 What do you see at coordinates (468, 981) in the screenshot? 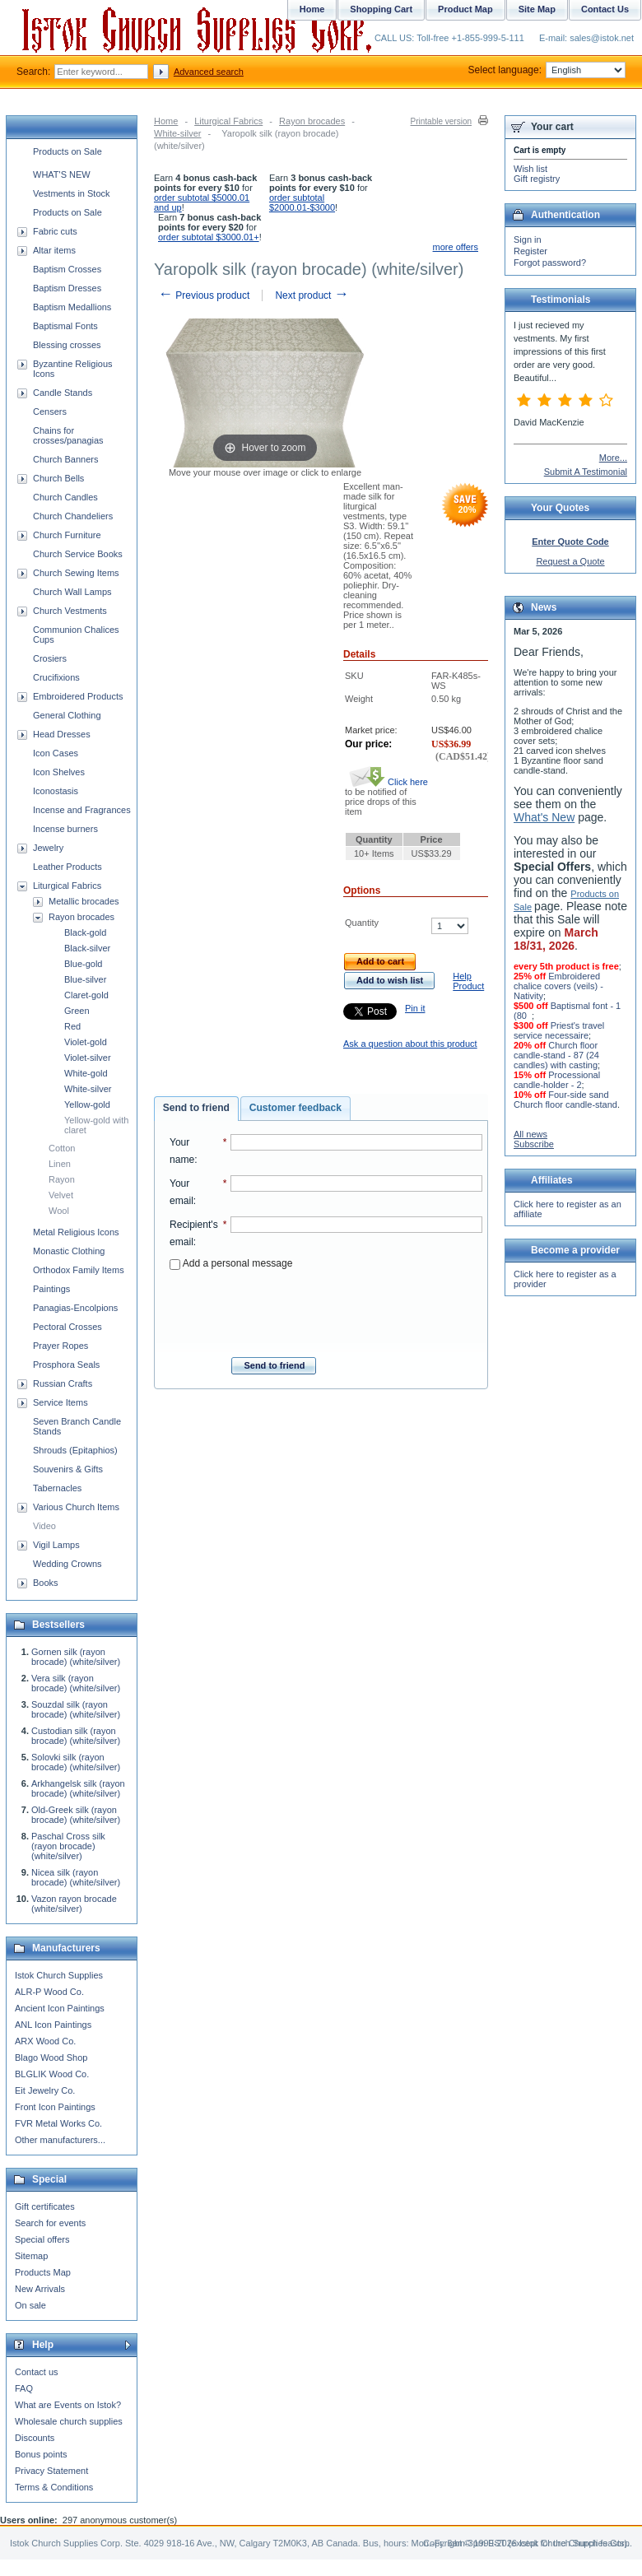
I see `Help Product` at bounding box center [468, 981].